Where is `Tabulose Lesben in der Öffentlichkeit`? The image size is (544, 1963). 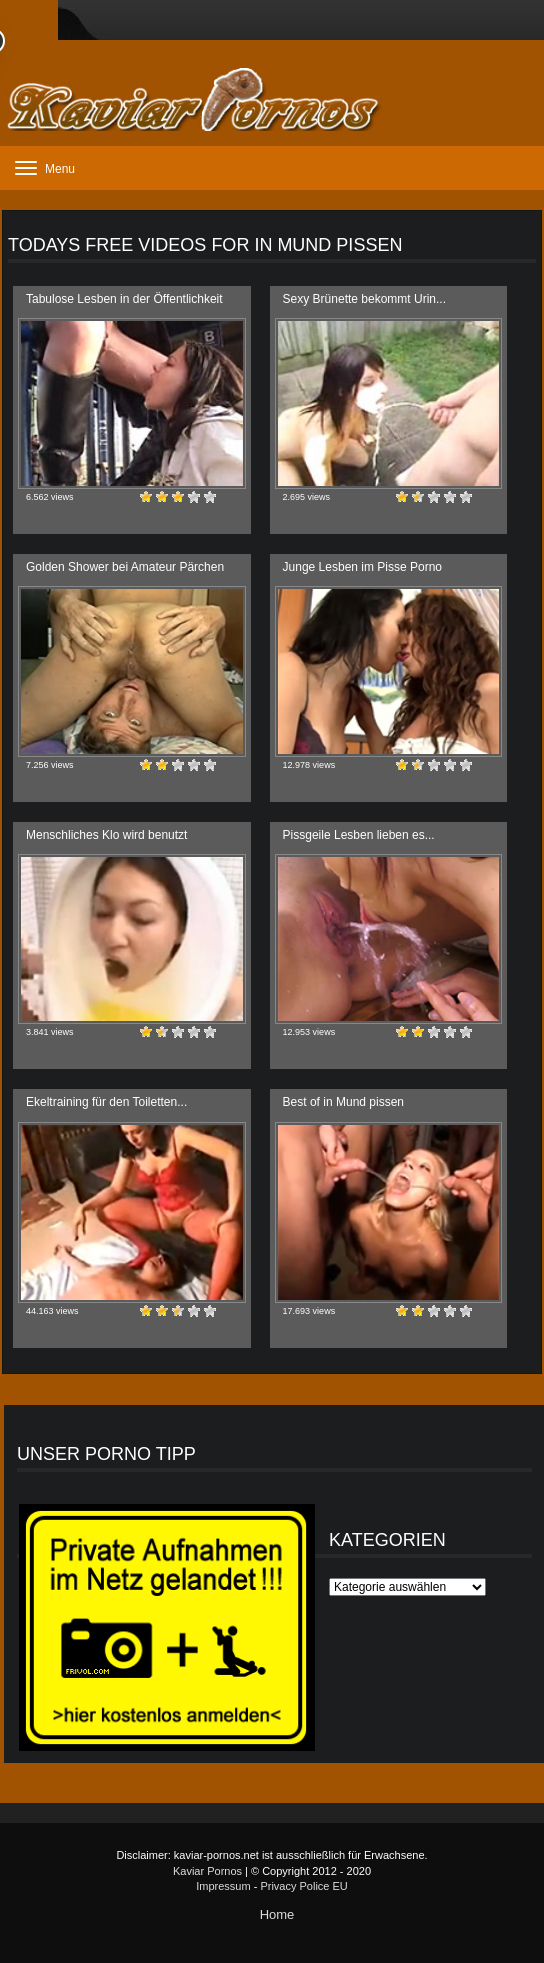
Tabulose Lesben in der Öffentlichkeit is located at coordinates (124, 299).